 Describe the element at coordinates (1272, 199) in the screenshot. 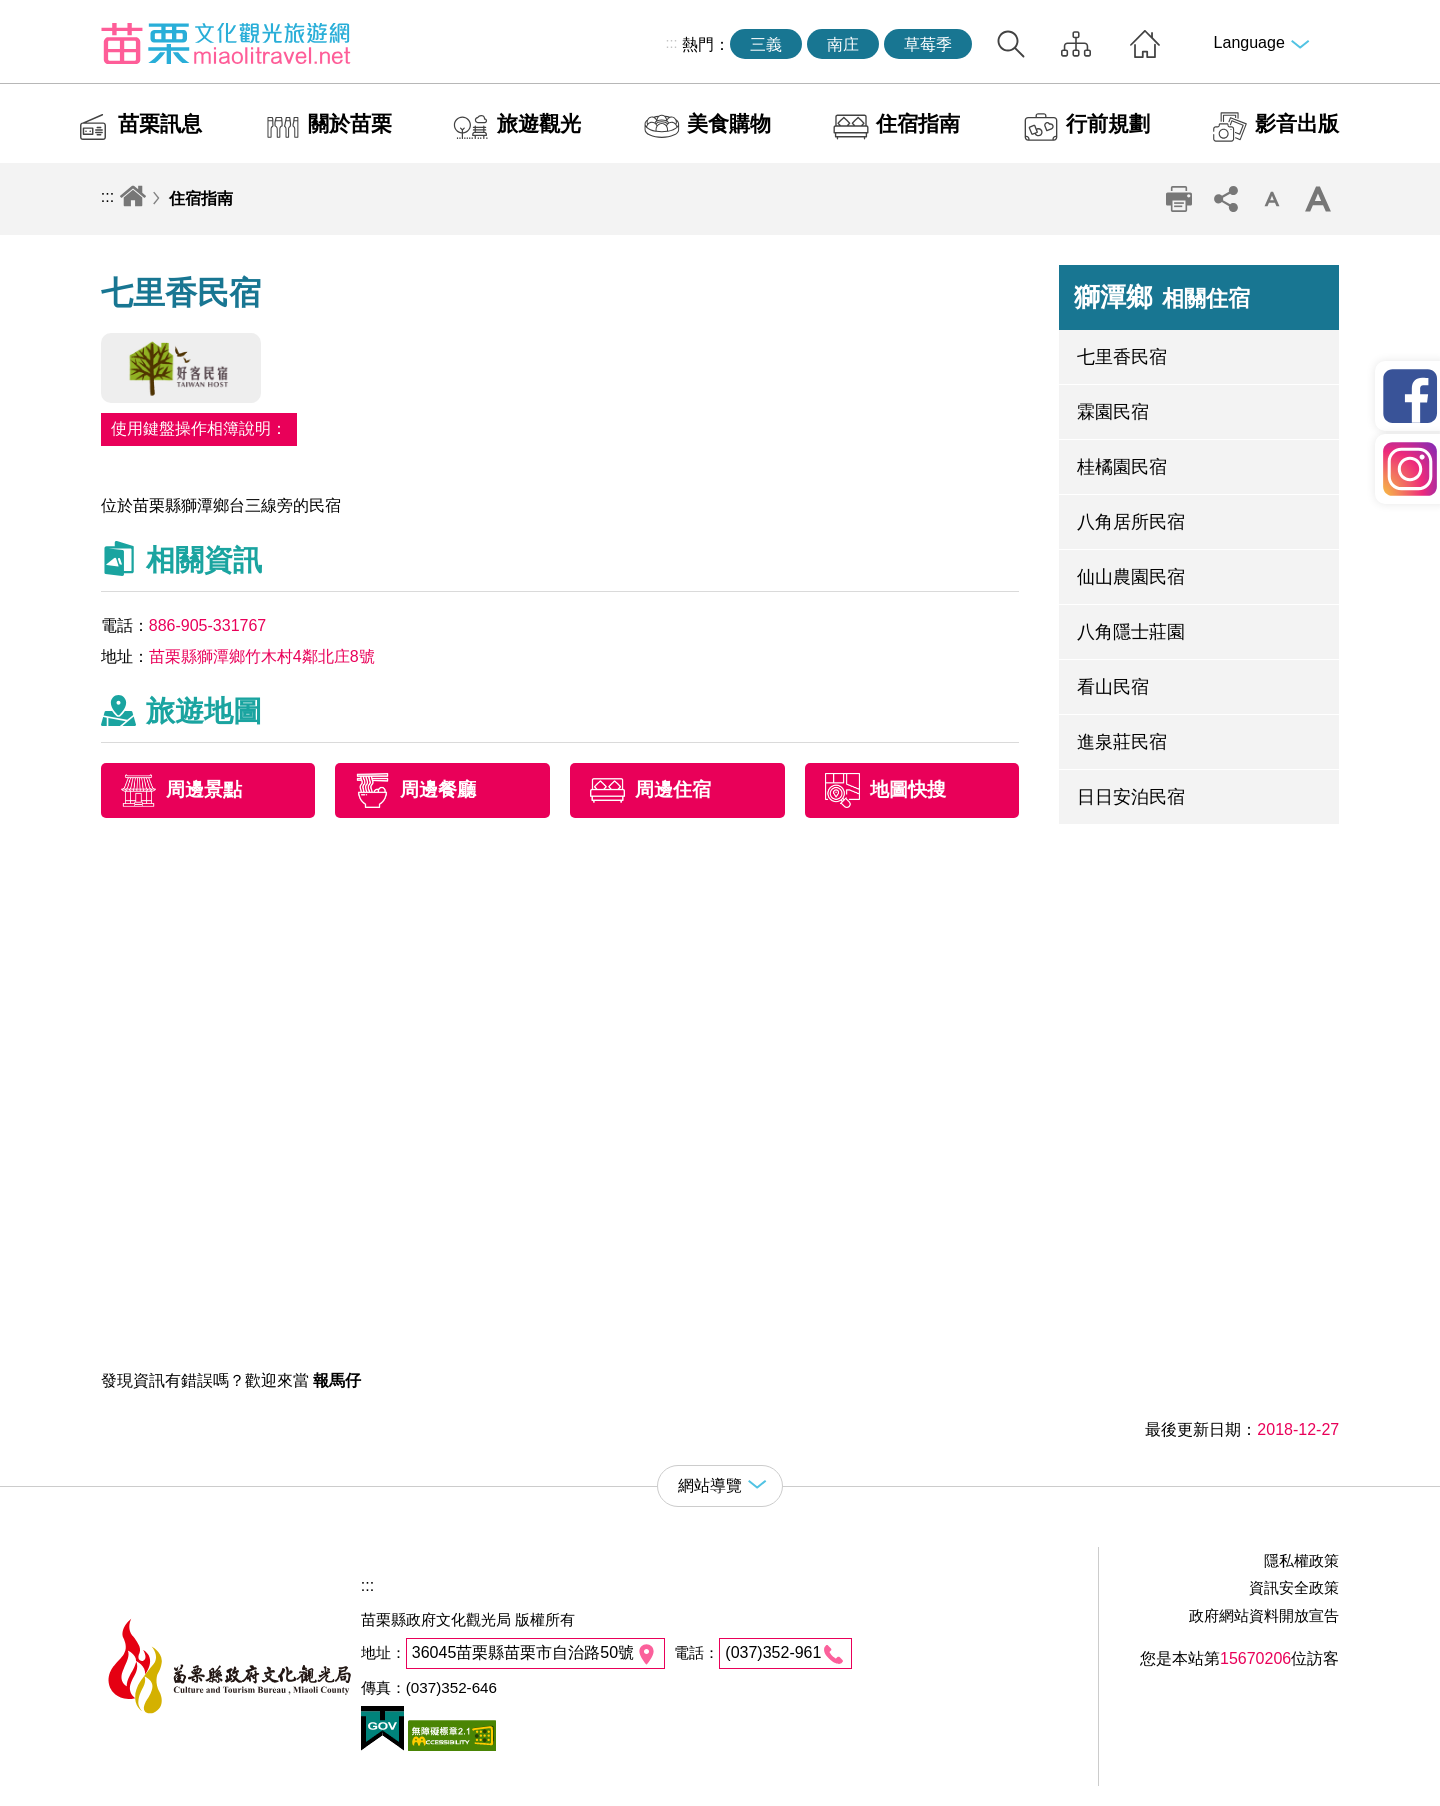

I see `字級縮小 [button]` at that location.